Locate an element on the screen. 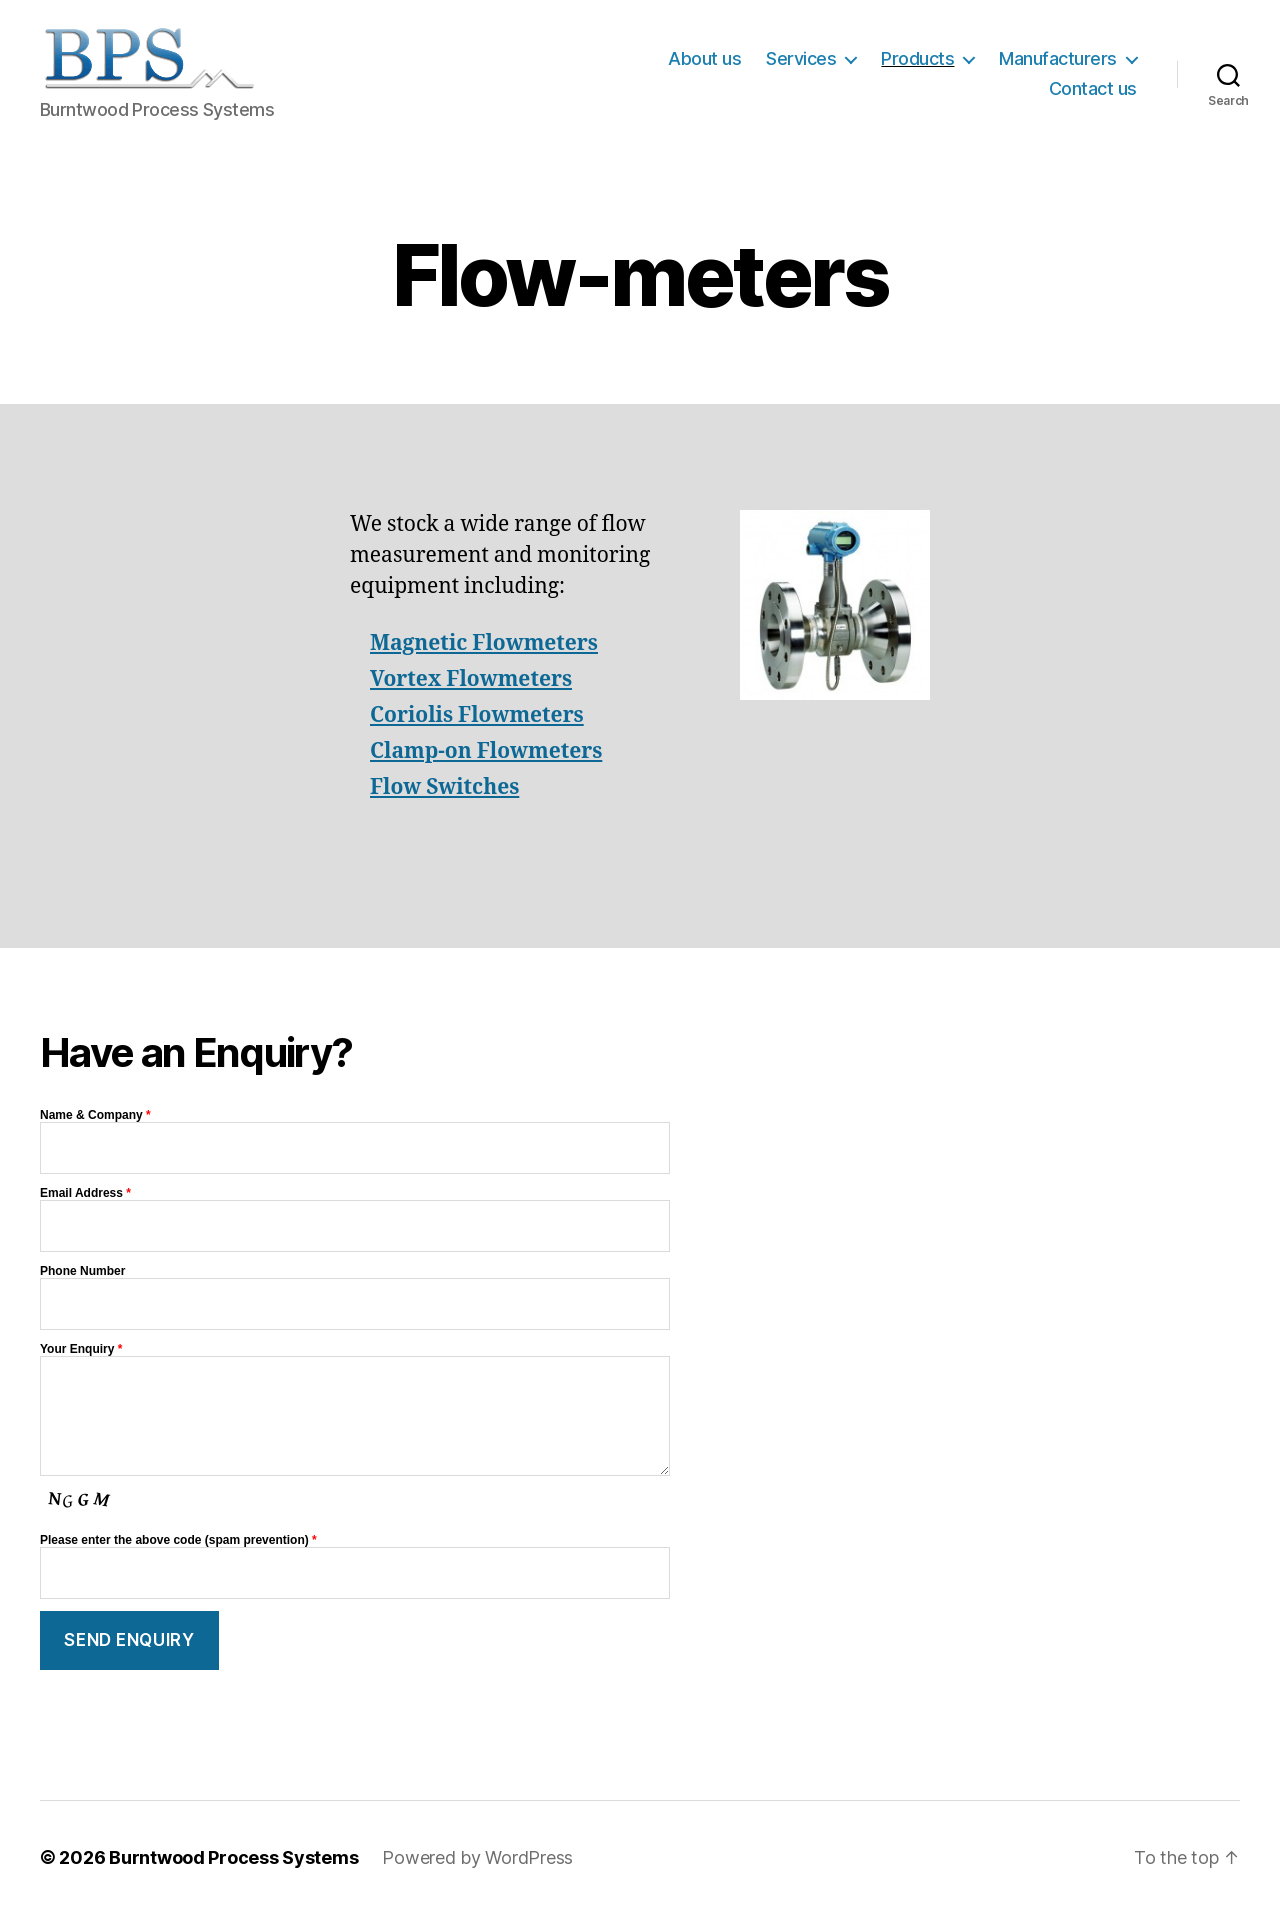 The width and height of the screenshot is (1280, 1914). About us is located at coordinates (704, 58).